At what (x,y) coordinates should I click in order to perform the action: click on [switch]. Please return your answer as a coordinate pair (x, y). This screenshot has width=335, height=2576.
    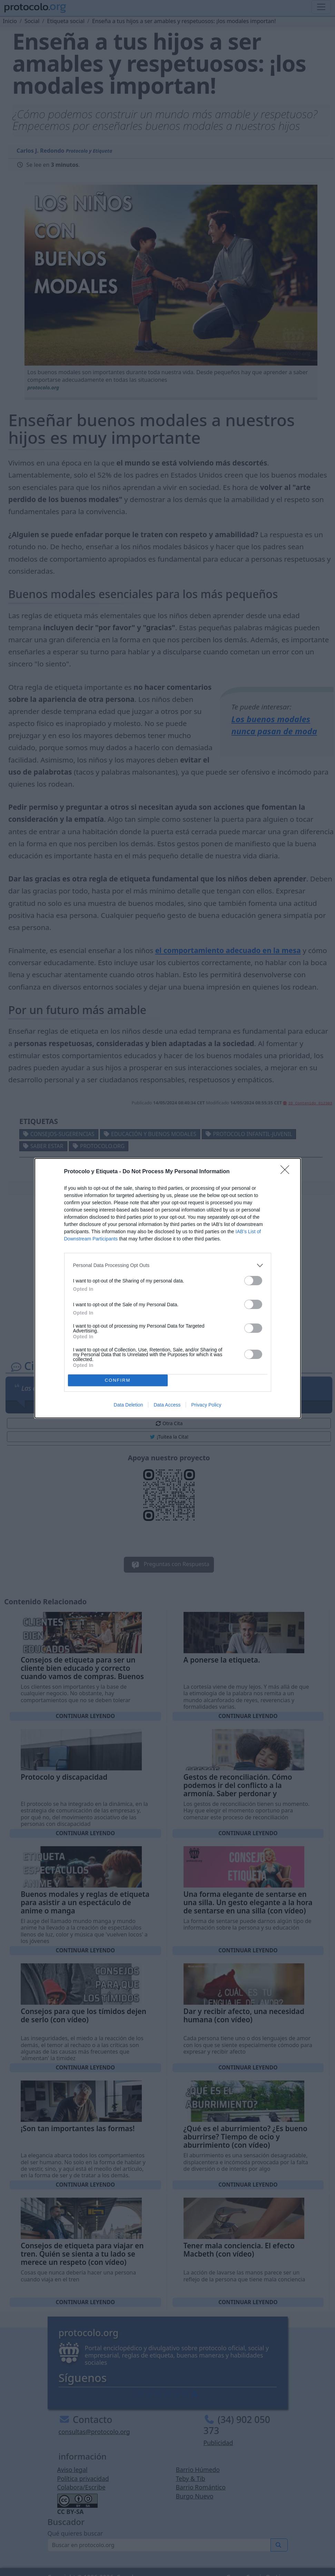
    Looking at the image, I should click on (253, 1280).